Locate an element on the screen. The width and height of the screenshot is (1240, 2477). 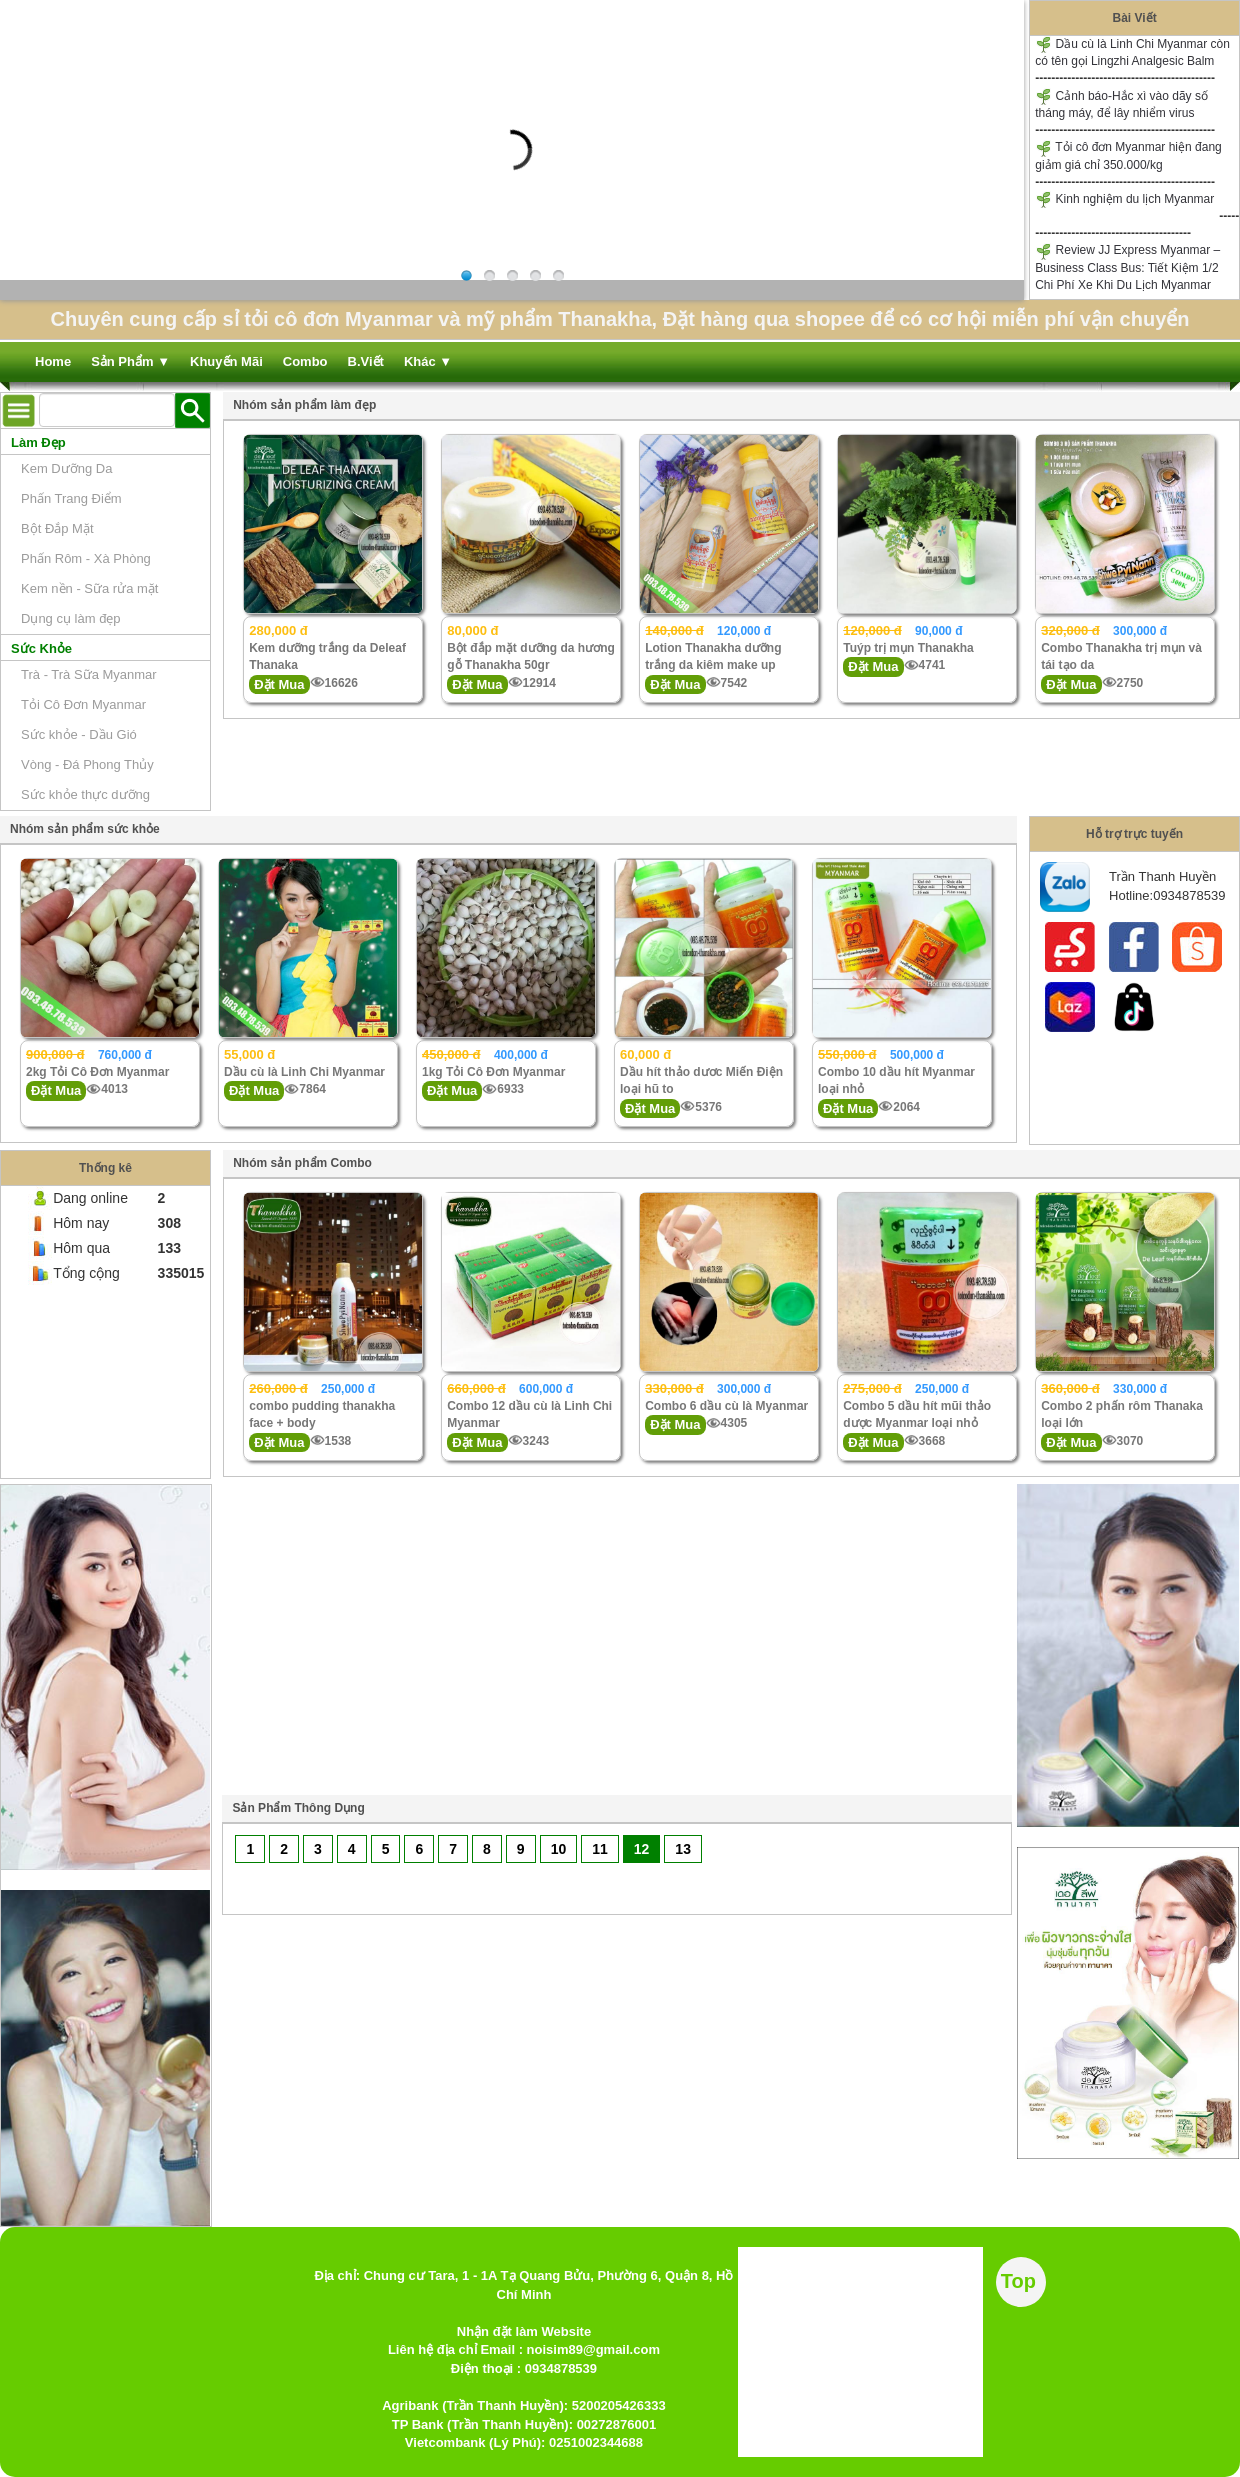
Khuyến Mãi is located at coordinates (226, 361).